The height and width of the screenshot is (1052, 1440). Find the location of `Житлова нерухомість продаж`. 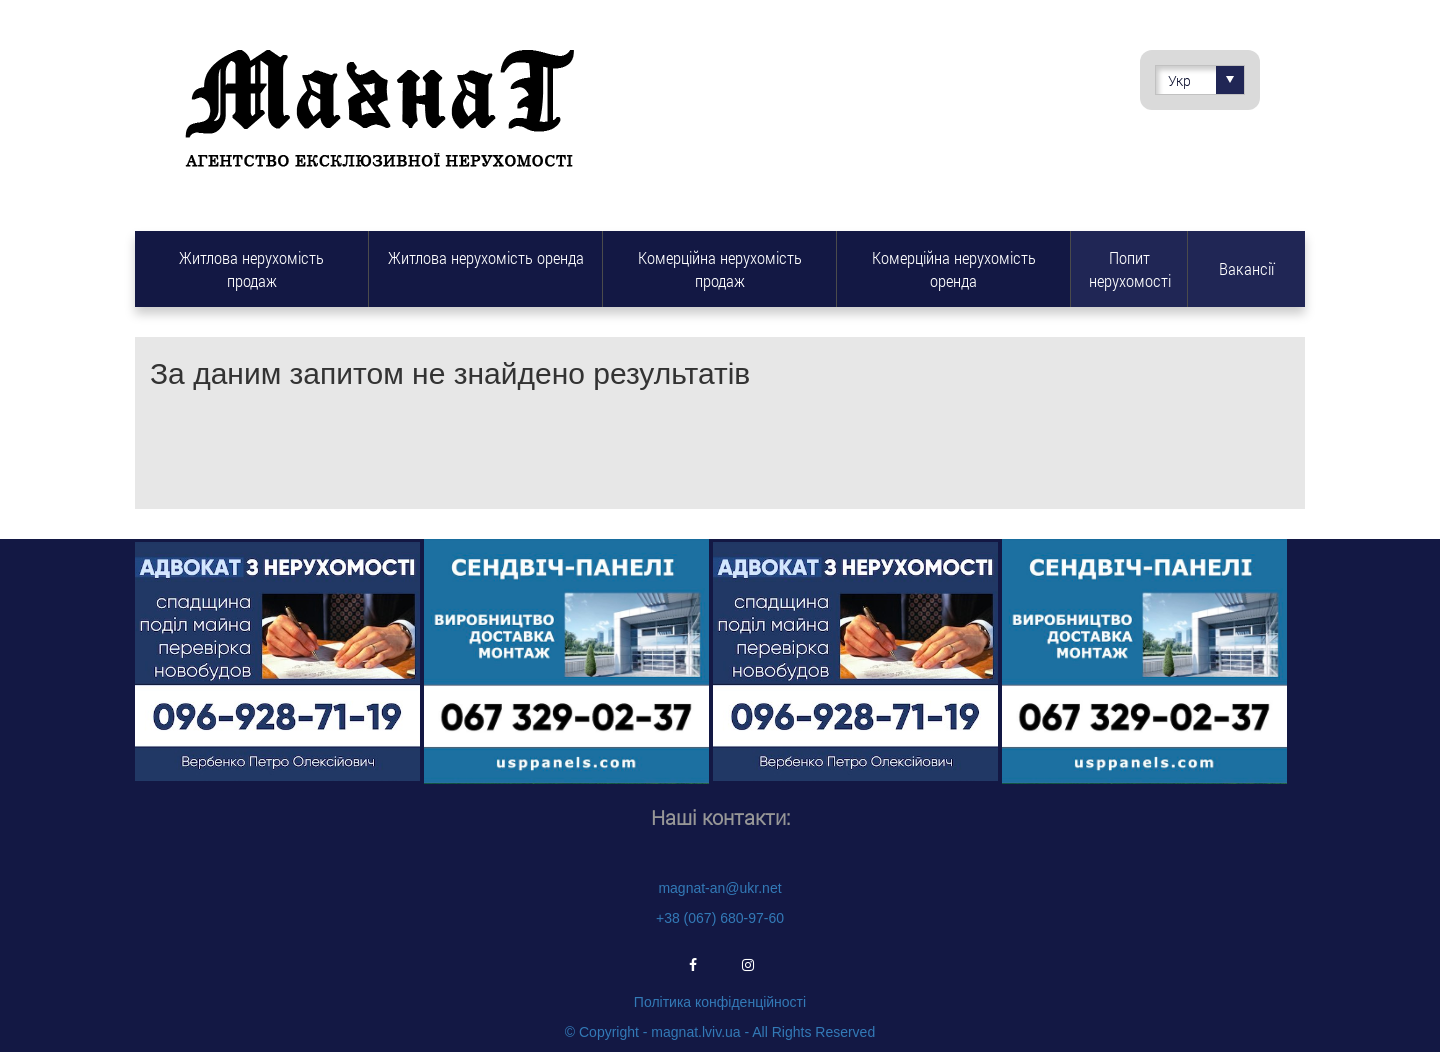

Житлова нерухомість продаж is located at coordinates (251, 269).